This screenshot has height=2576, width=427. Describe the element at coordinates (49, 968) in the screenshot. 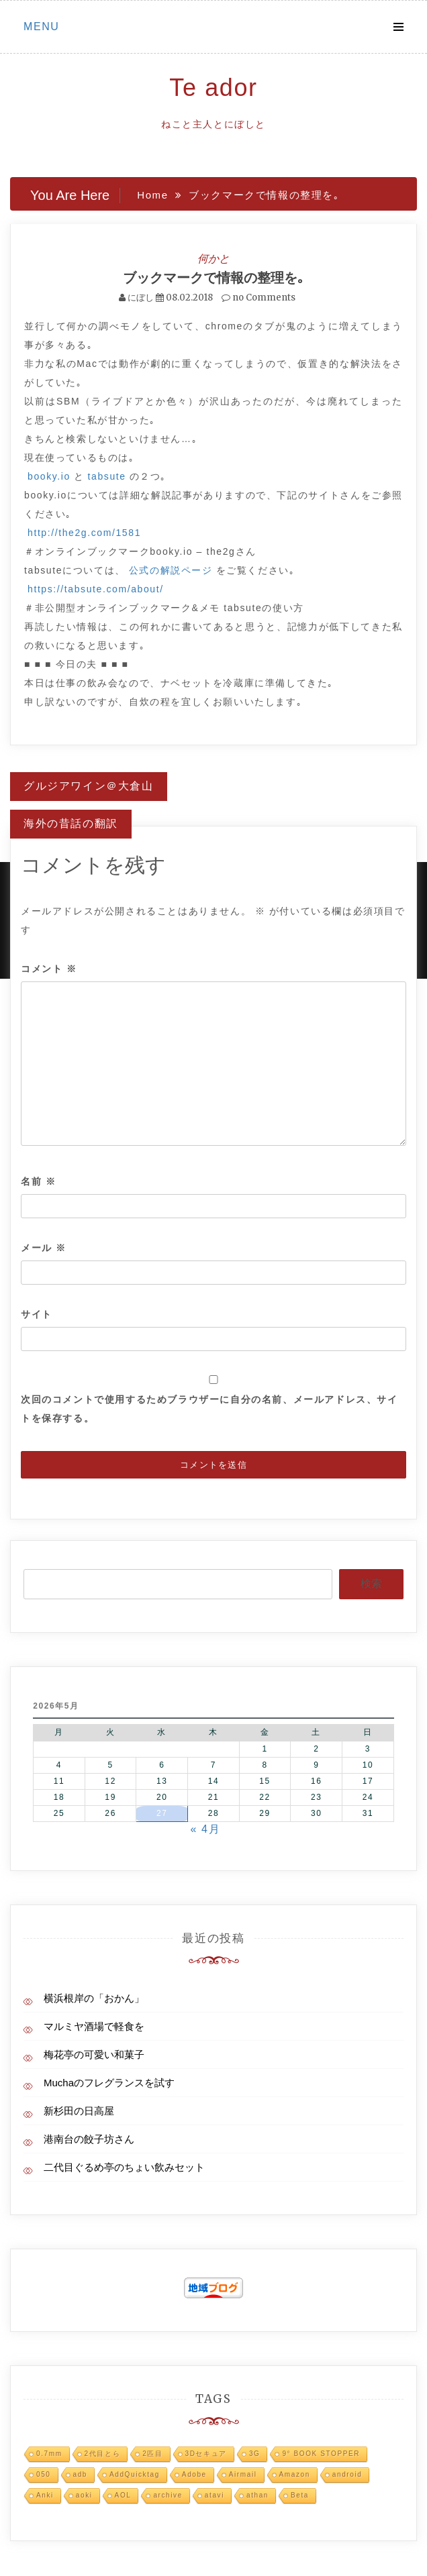

I see `コメント` at that location.